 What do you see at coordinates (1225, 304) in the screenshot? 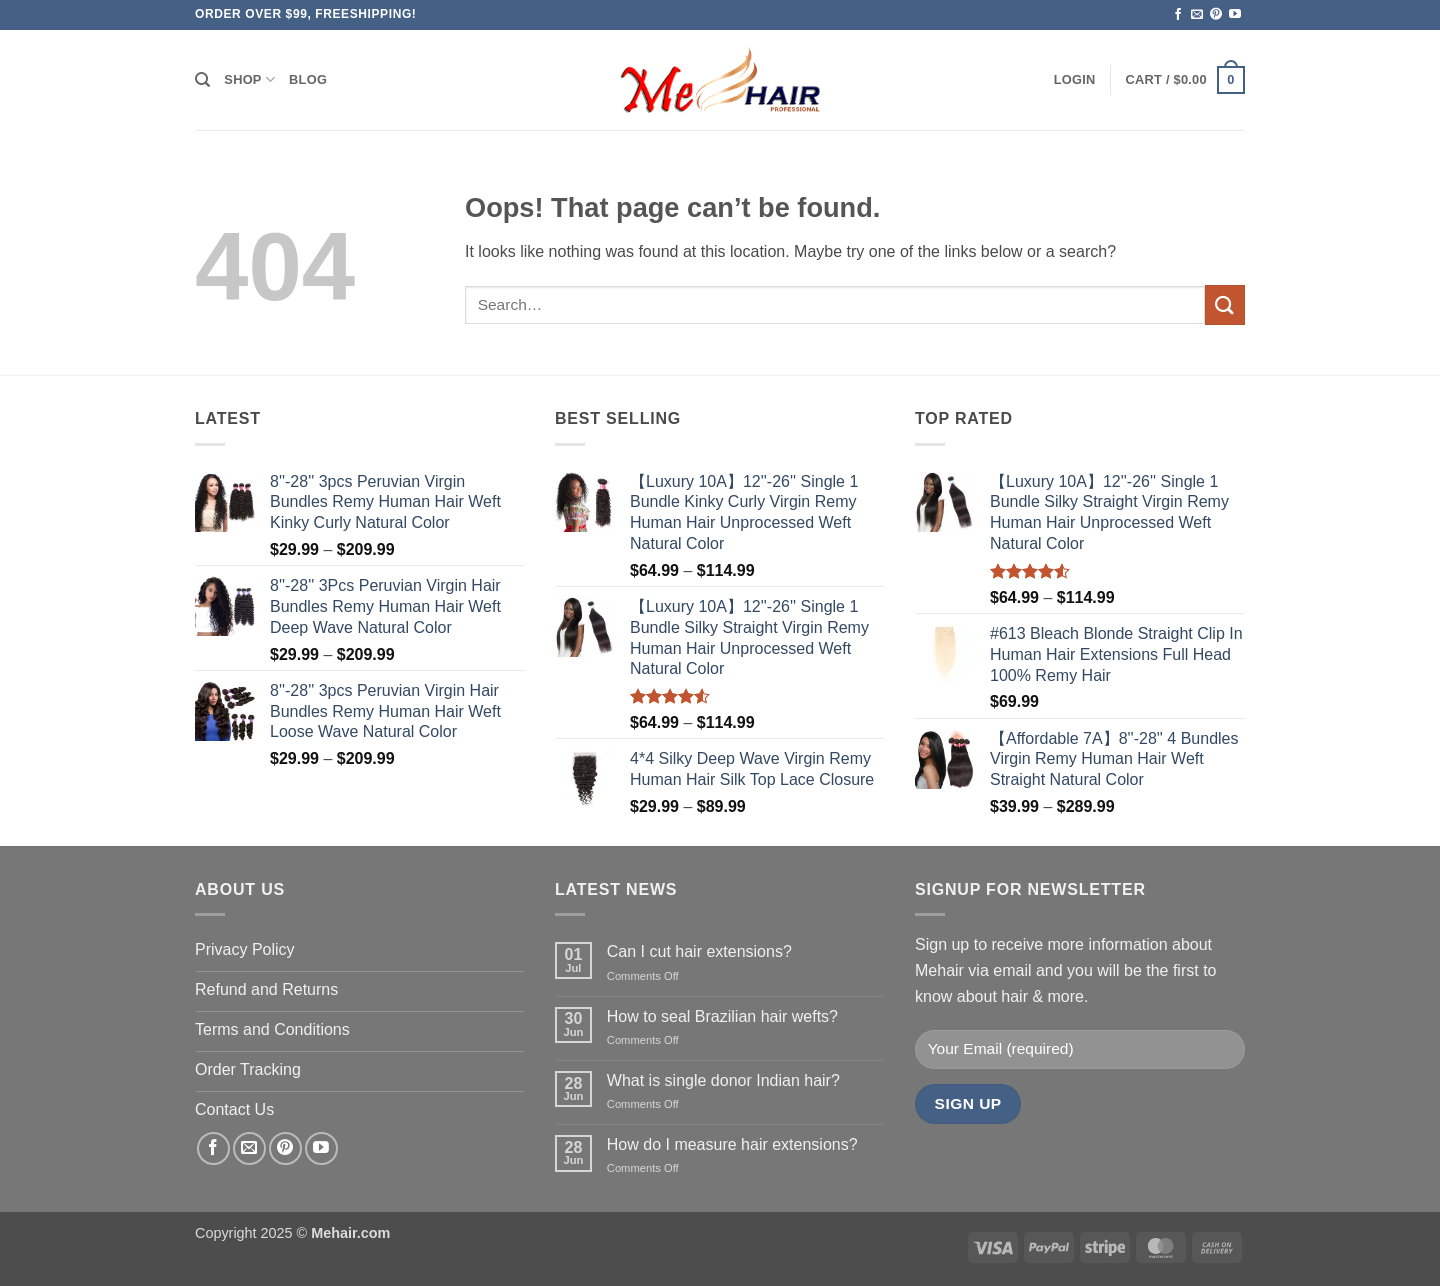
I see `[Submit]` at bounding box center [1225, 304].